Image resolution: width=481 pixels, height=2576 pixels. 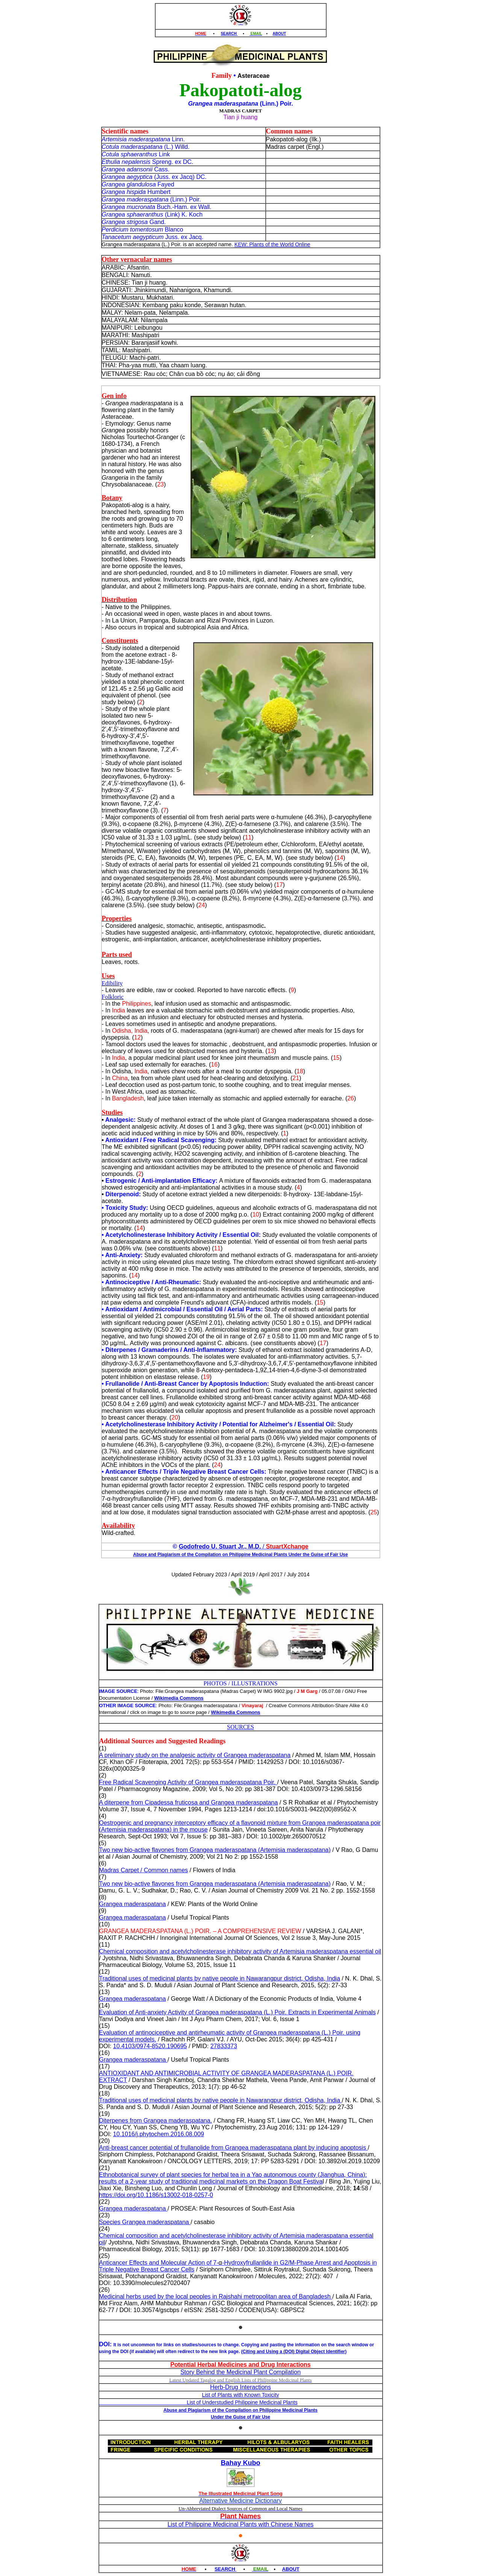 What do you see at coordinates (219, 1978) in the screenshot?
I see `Traditional uses of medicinal plants by native people in Nawarangpur district, Odisha, India` at bounding box center [219, 1978].